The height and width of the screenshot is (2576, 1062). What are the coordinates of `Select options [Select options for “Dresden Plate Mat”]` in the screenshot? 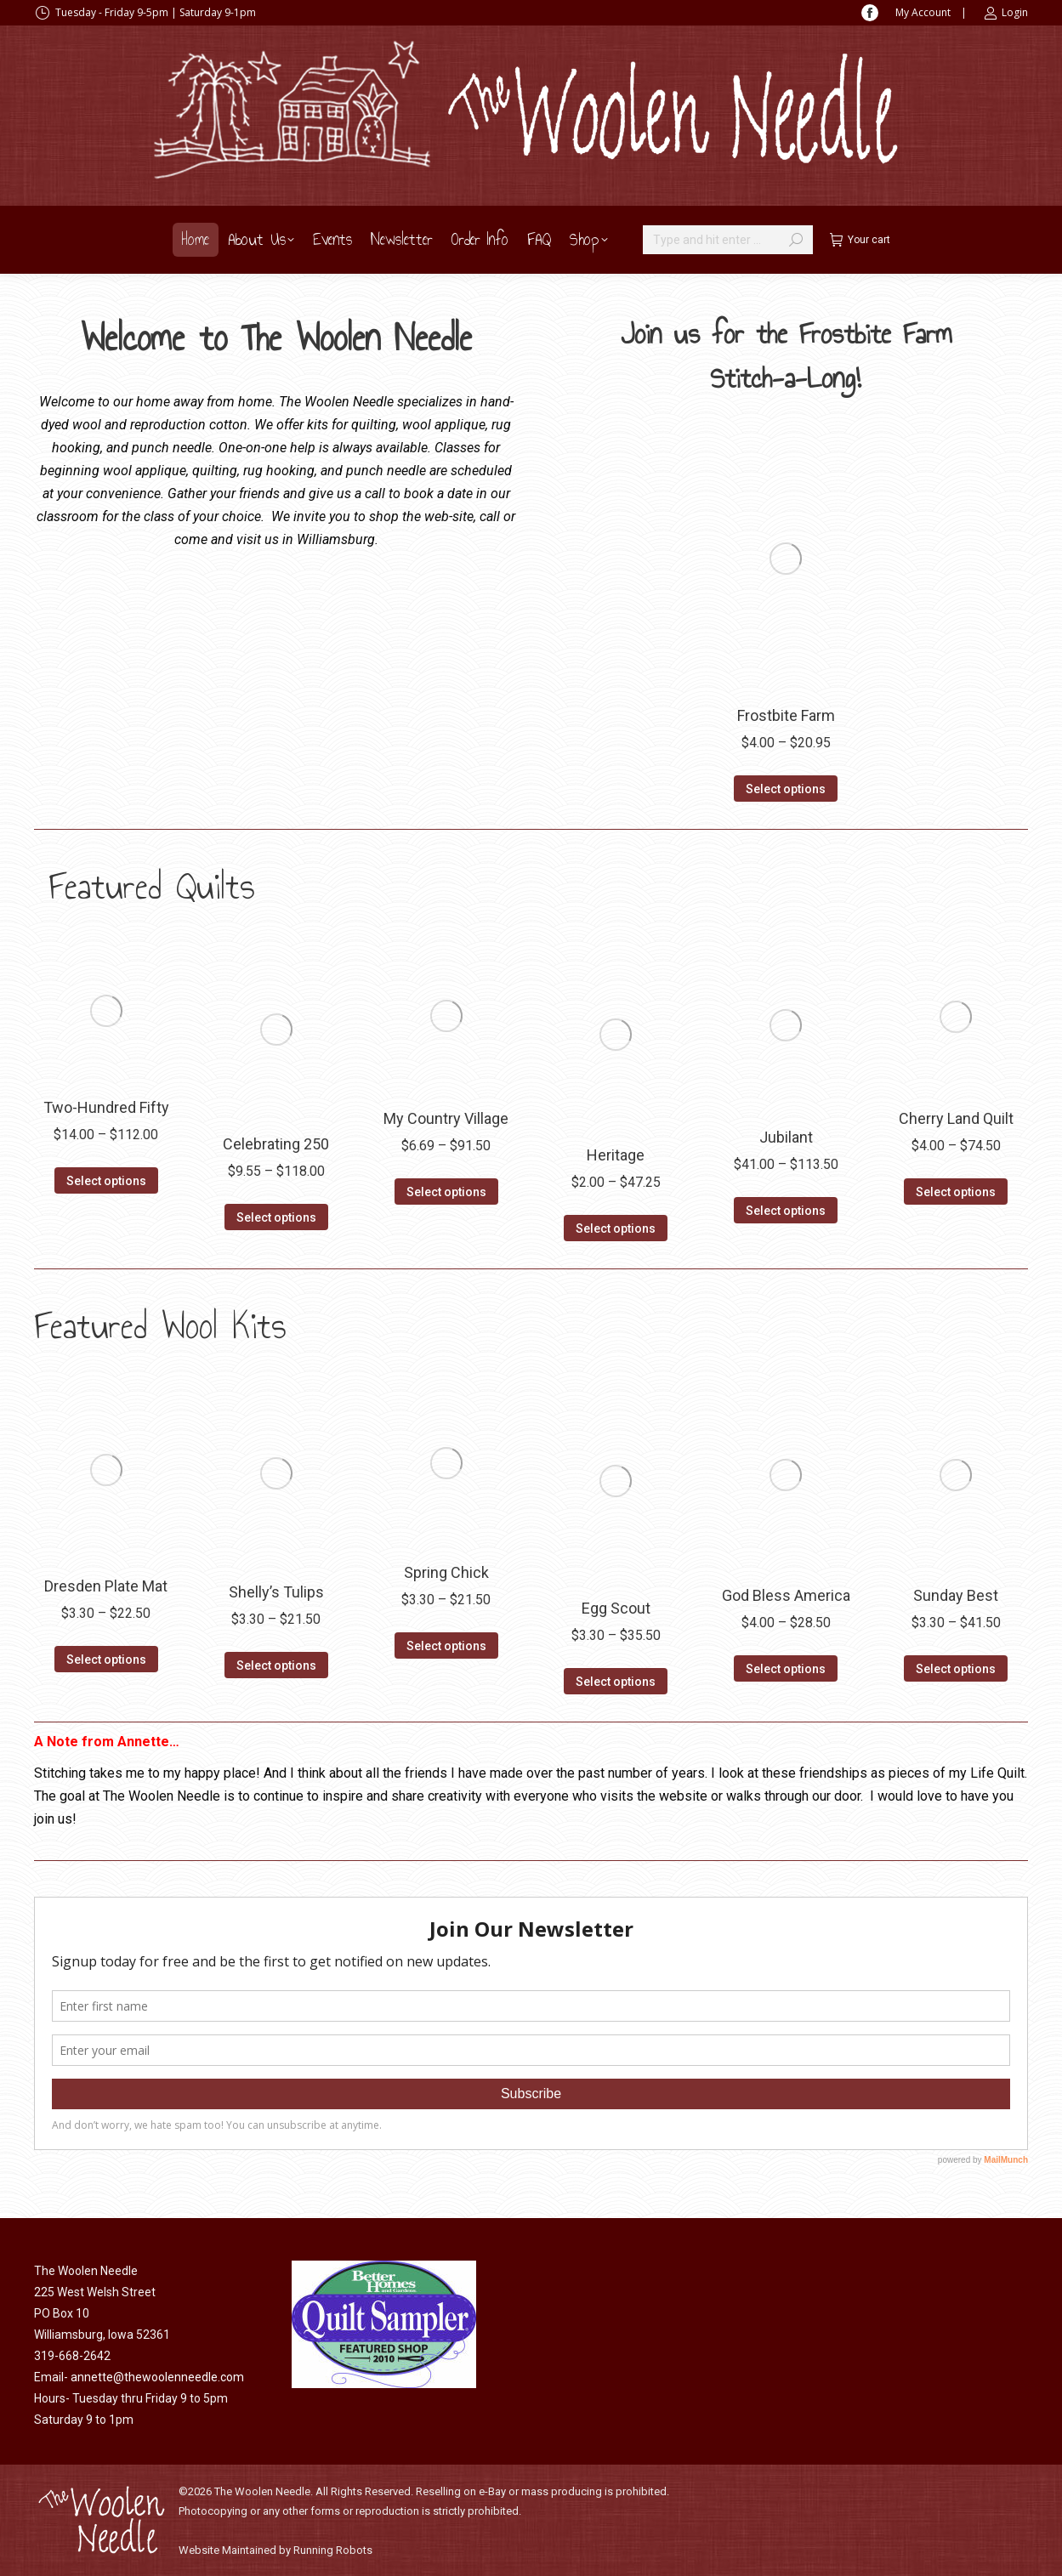 It's located at (106, 1659).